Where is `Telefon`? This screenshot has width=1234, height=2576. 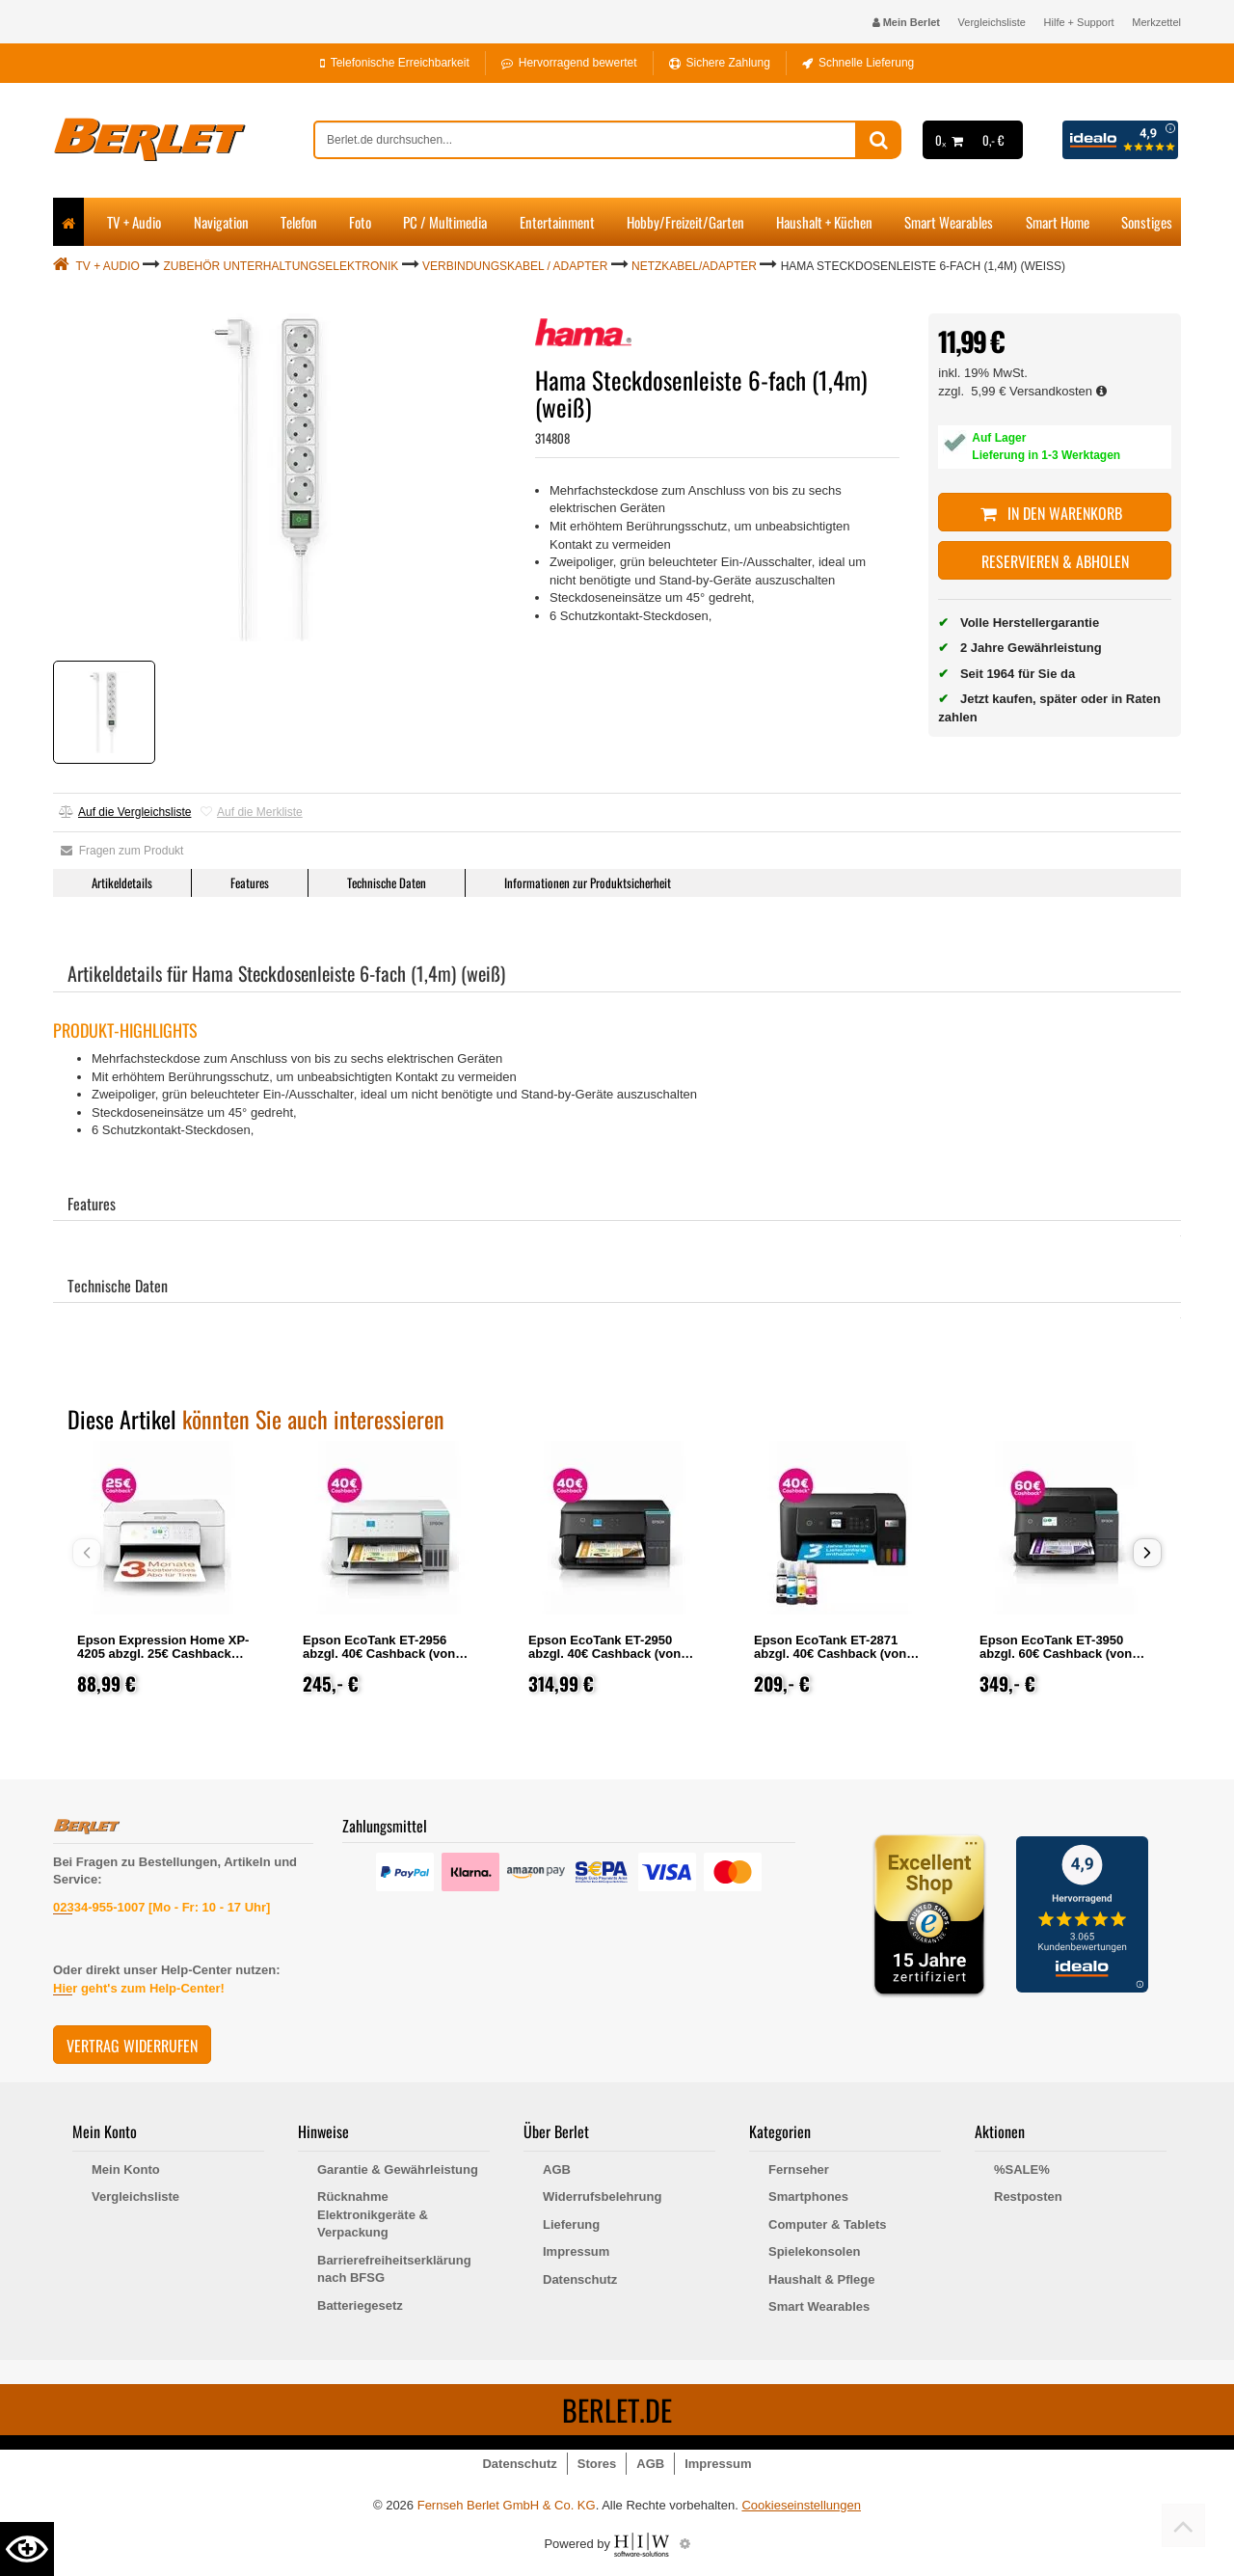 Telefon is located at coordinates (299, 221).